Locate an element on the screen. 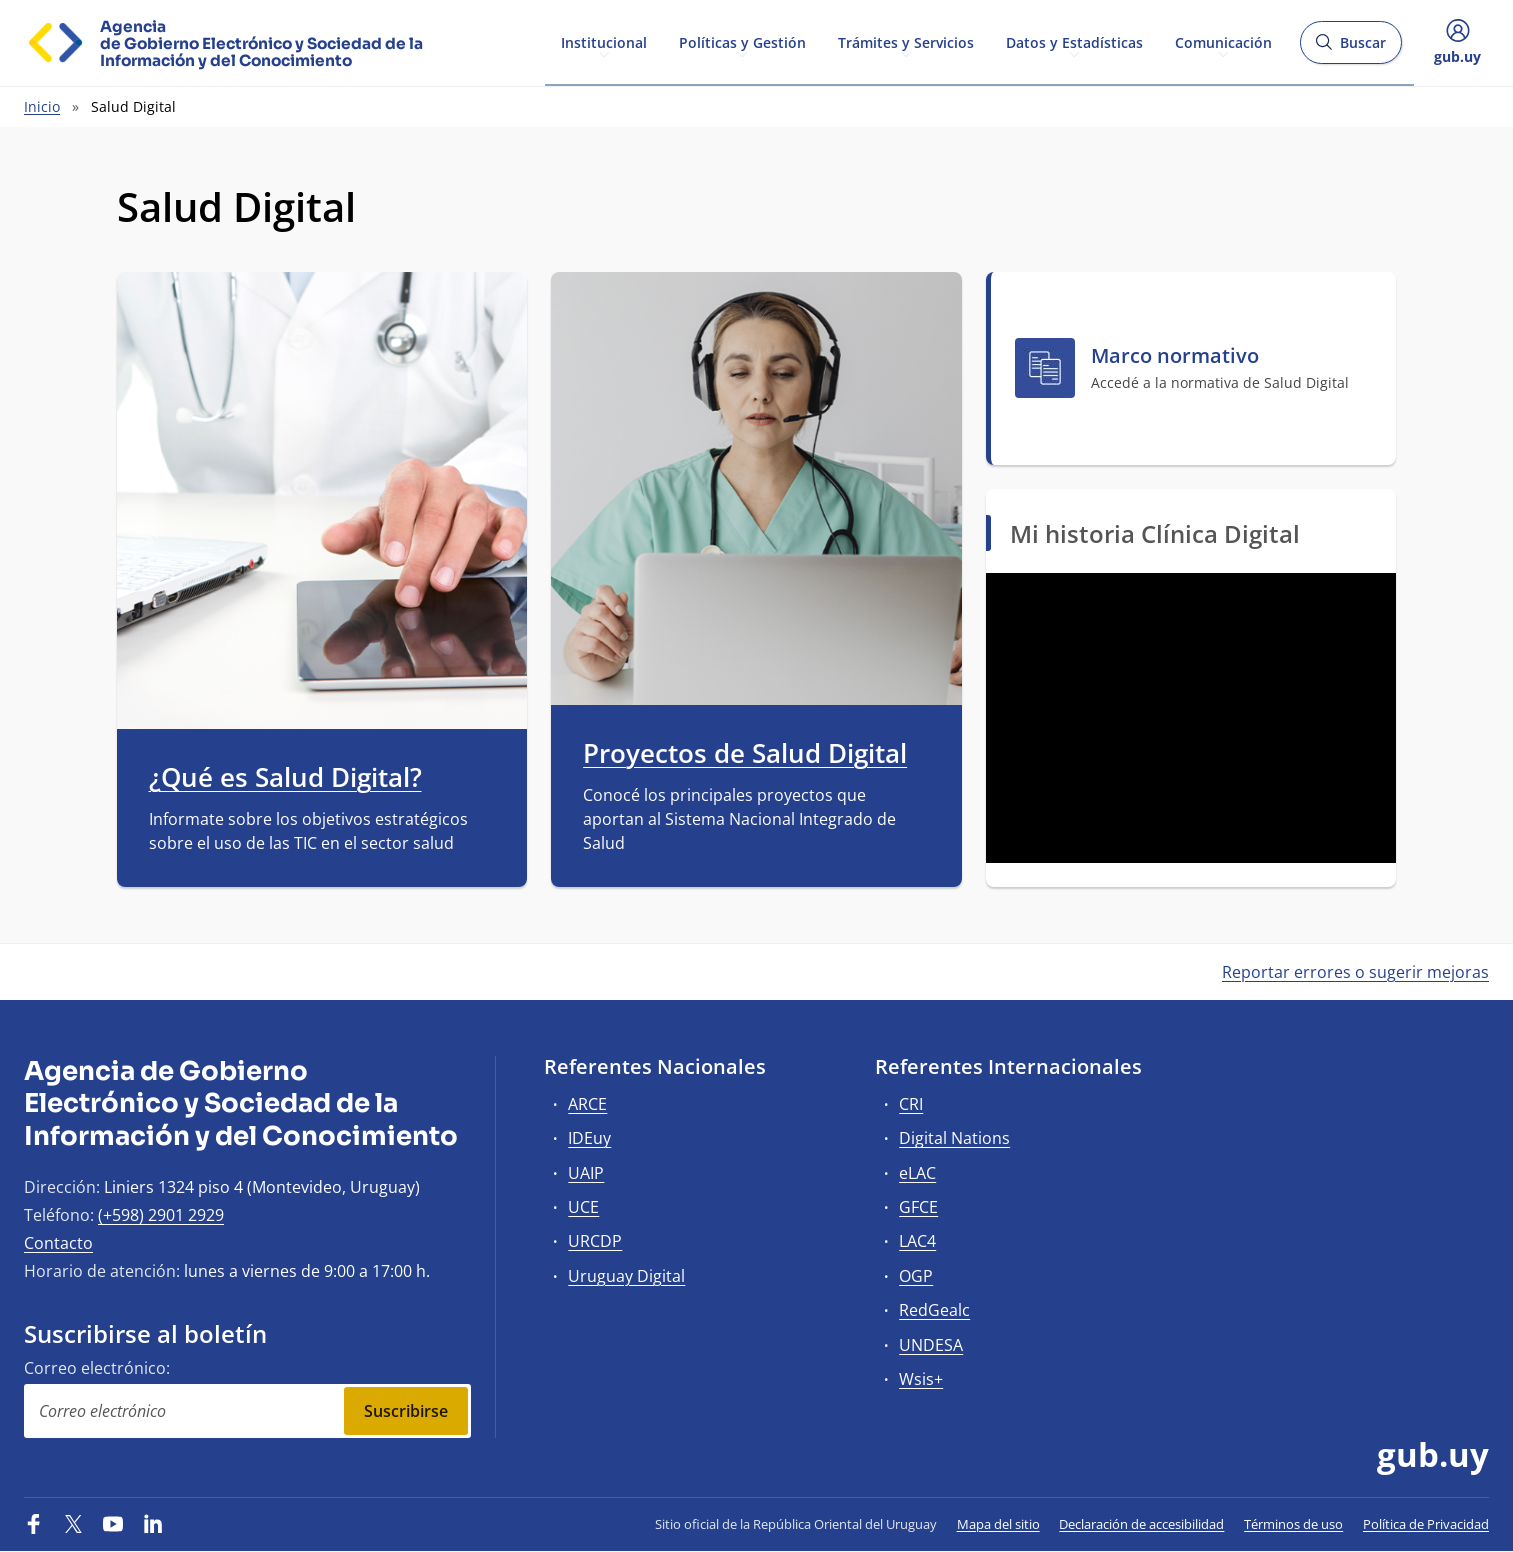  Comunicación is located at coordinates (1223, 41).